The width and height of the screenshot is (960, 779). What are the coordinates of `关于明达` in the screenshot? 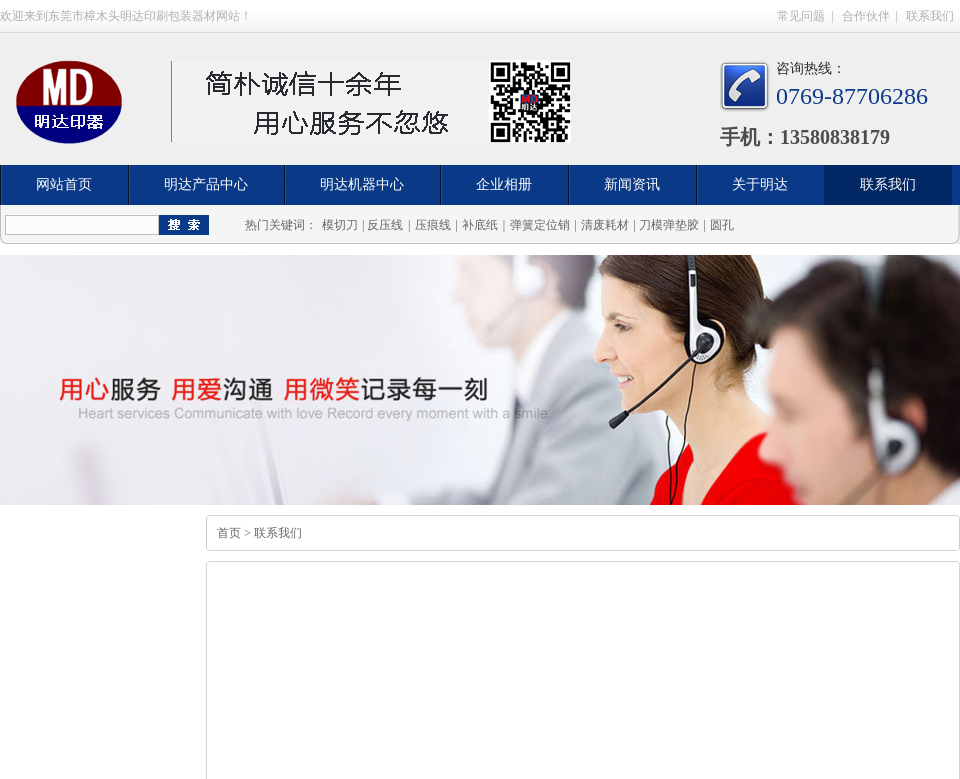 It's located at (760, 184).